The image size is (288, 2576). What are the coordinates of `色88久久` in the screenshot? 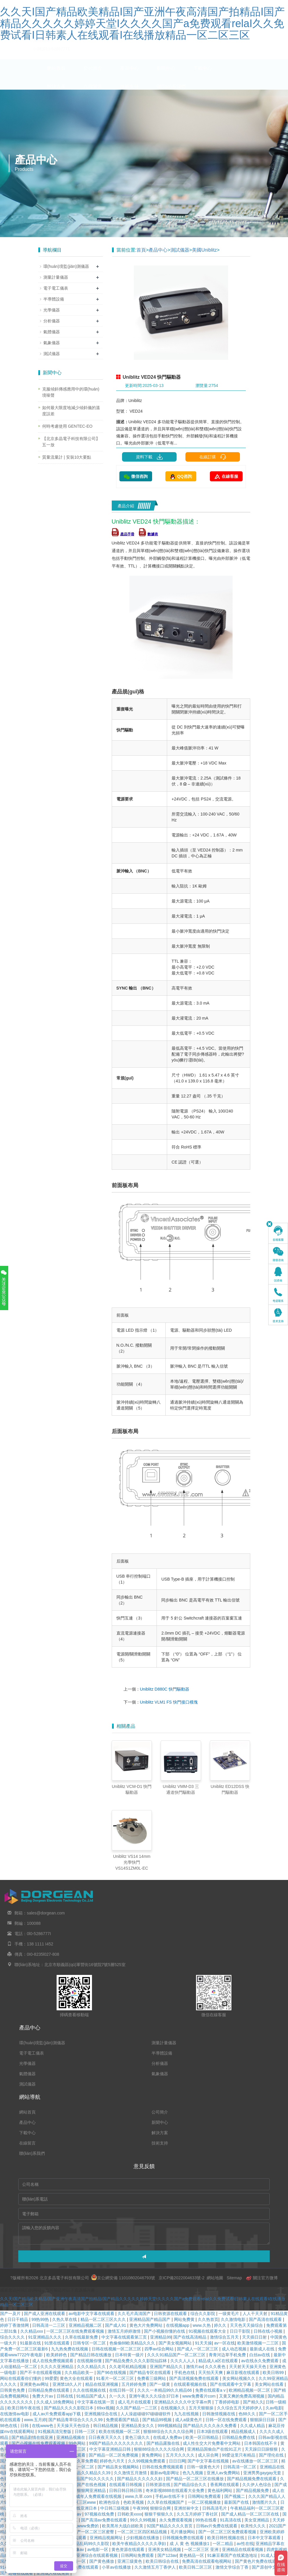 It's located at (247, 2413).